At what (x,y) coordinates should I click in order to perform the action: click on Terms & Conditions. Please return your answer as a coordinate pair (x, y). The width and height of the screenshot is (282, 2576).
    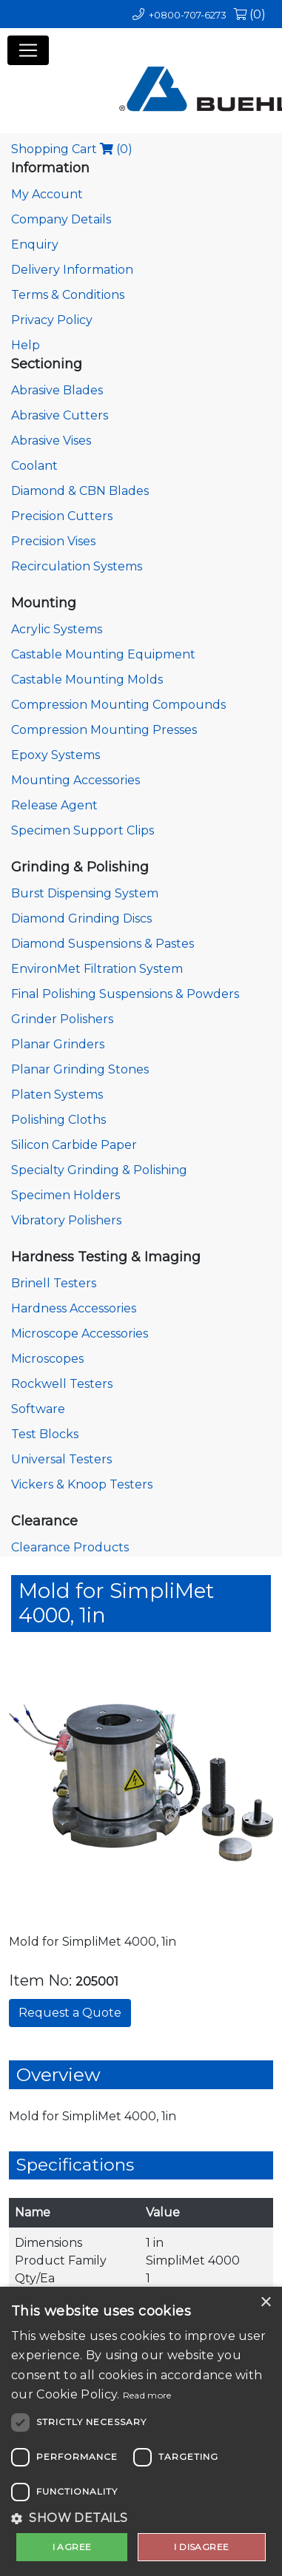
    Looking at the image, I should click on (67, 295).